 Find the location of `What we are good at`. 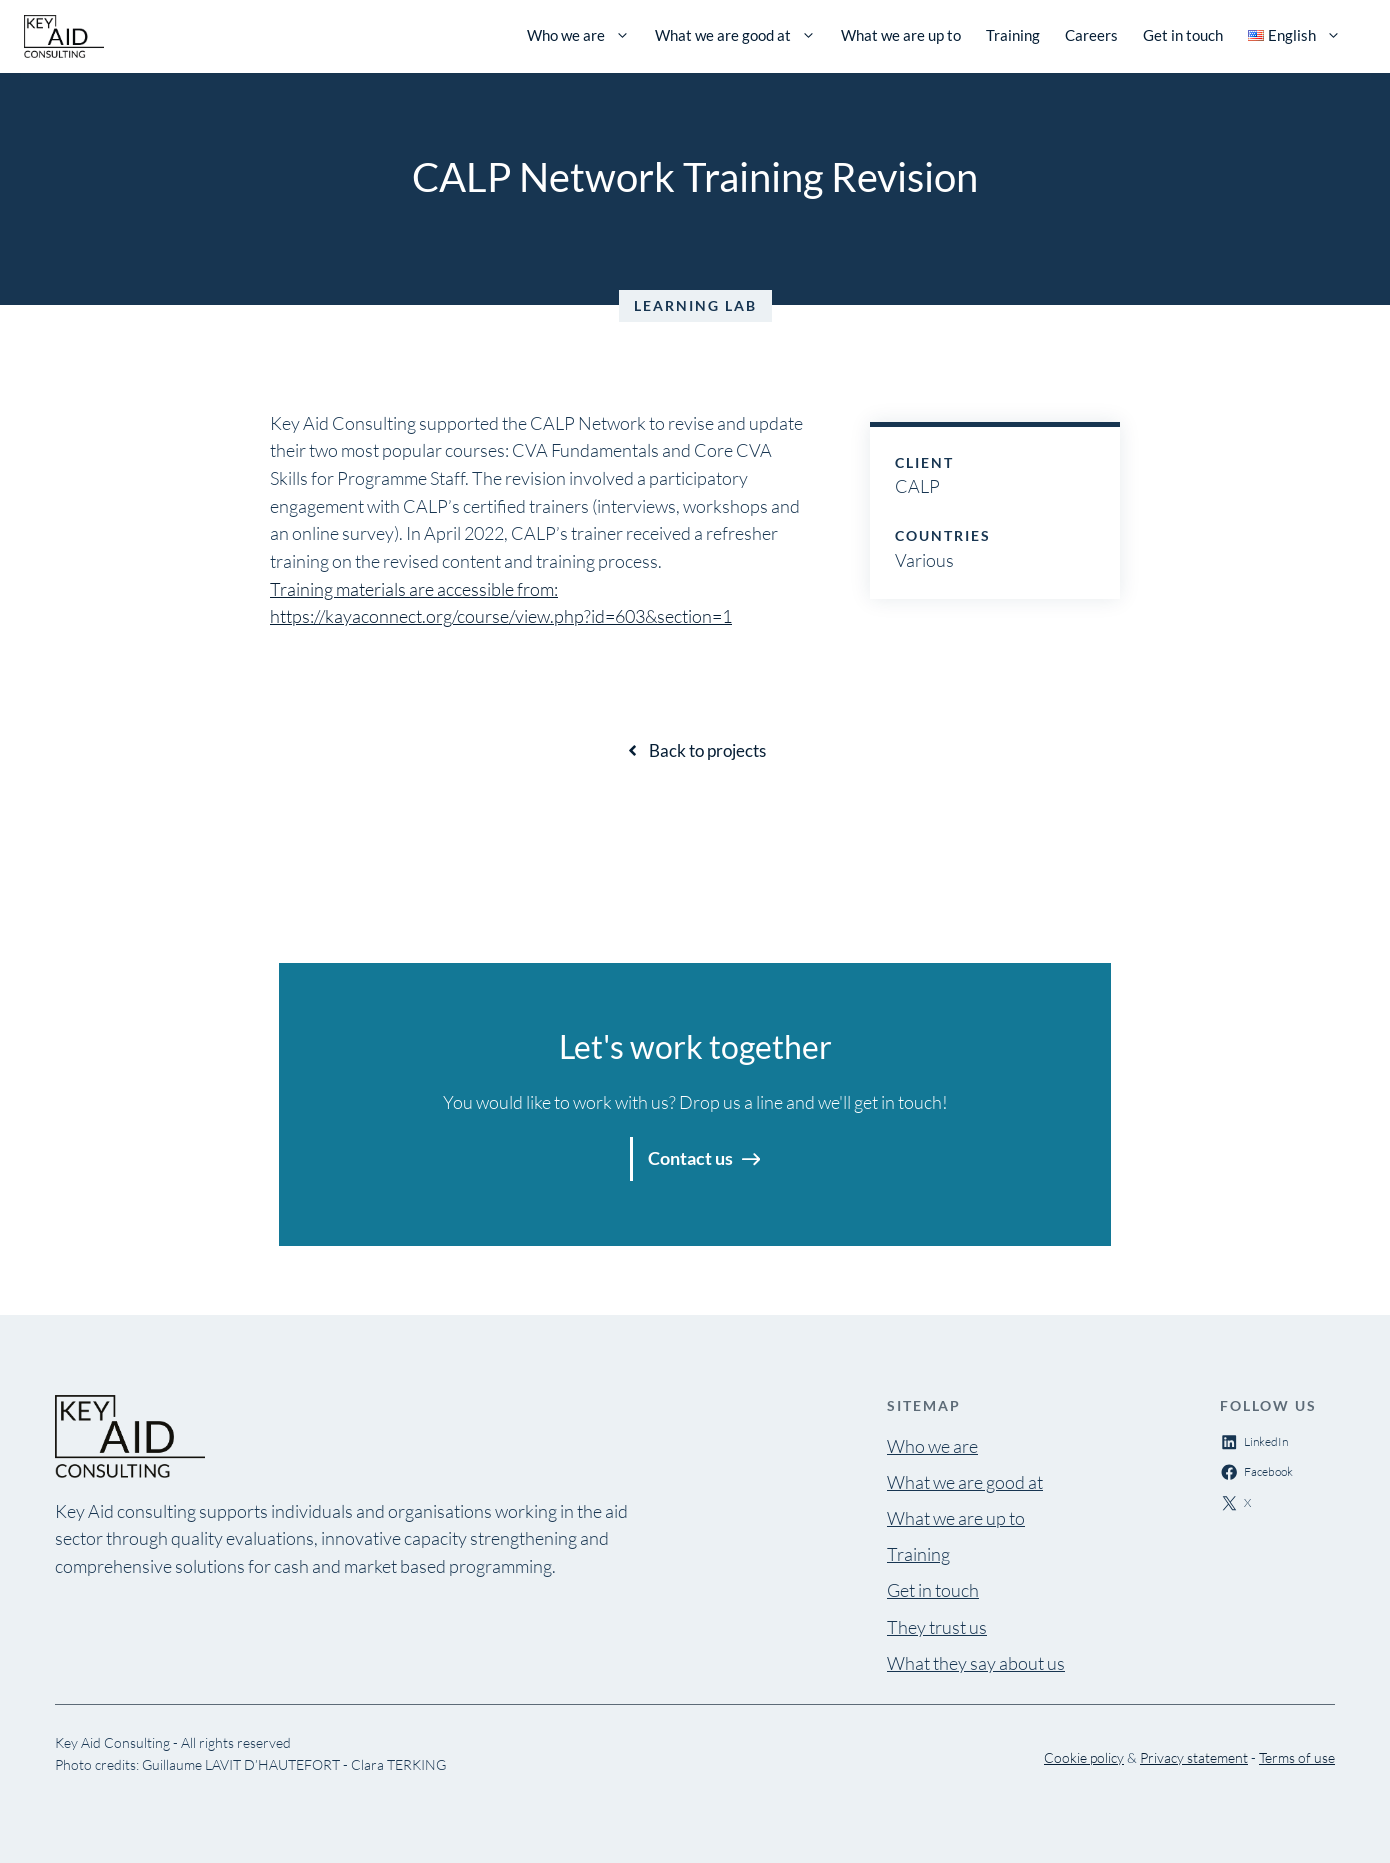

What we are good at is located at coordinates (735, 35).